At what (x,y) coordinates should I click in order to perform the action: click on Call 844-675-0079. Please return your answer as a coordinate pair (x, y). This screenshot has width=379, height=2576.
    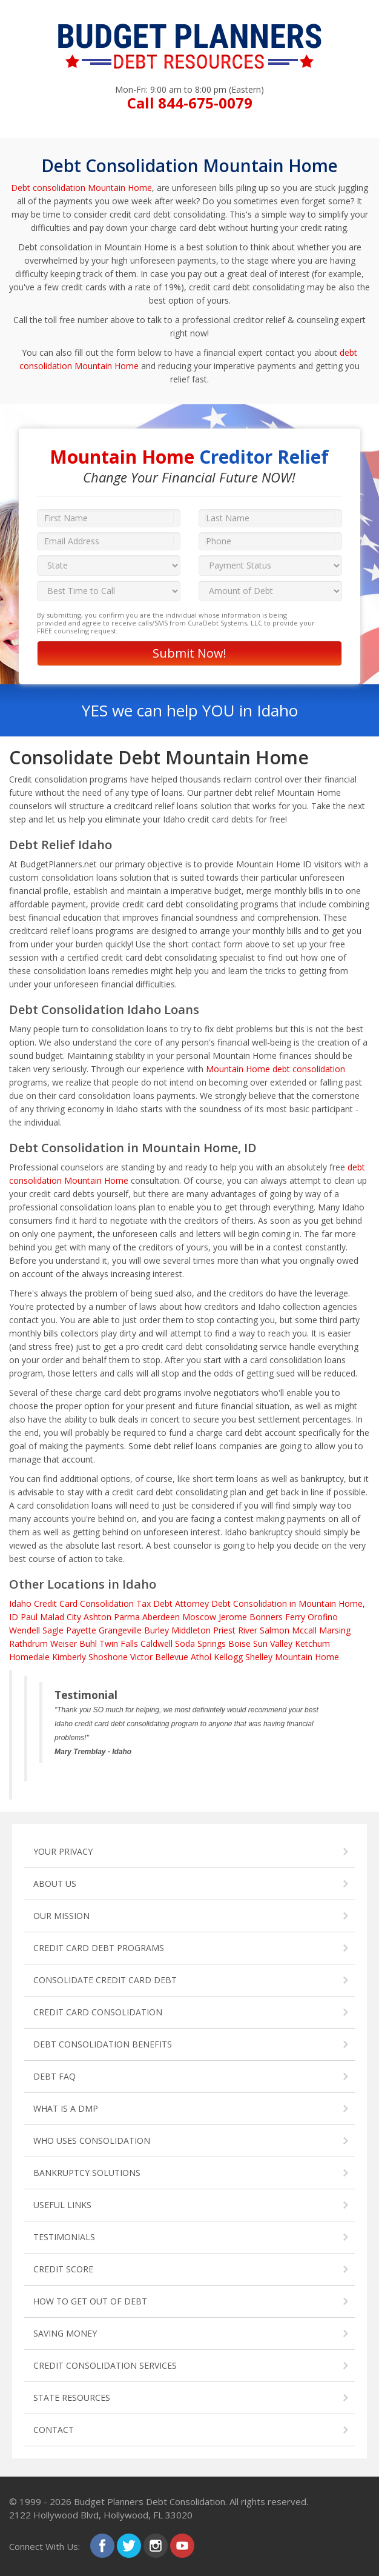
    Looking at the image, I should click on (189, 103).